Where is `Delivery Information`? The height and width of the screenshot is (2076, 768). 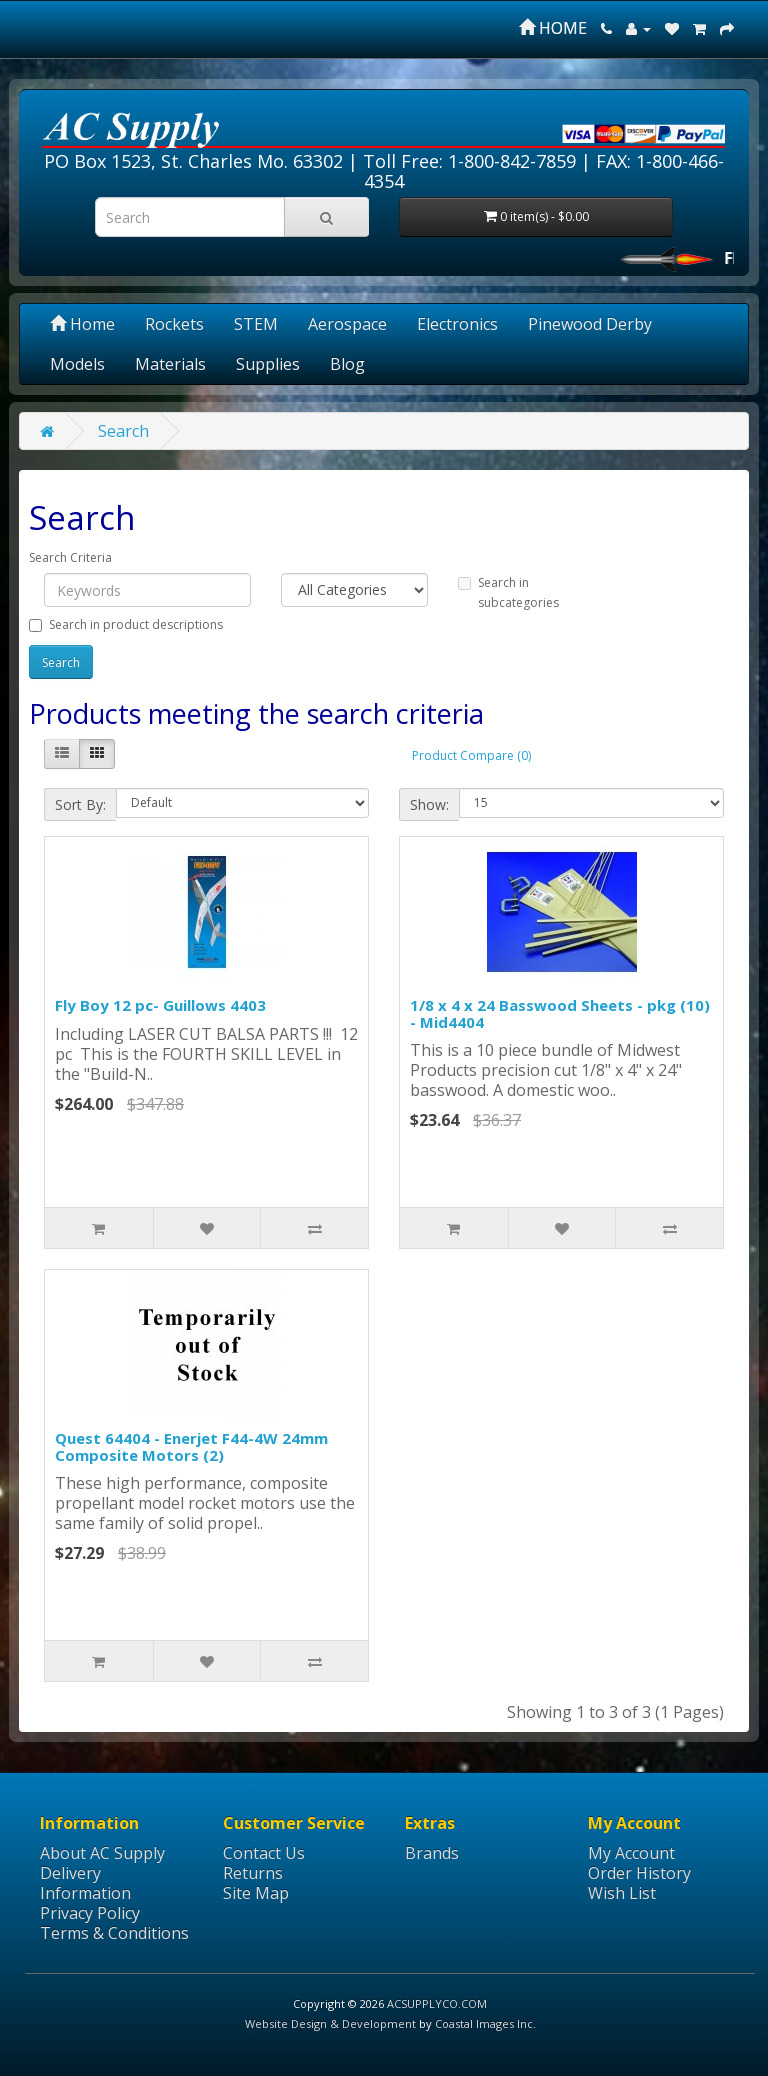 Delivery Information is located at coordinates (85, 1883).